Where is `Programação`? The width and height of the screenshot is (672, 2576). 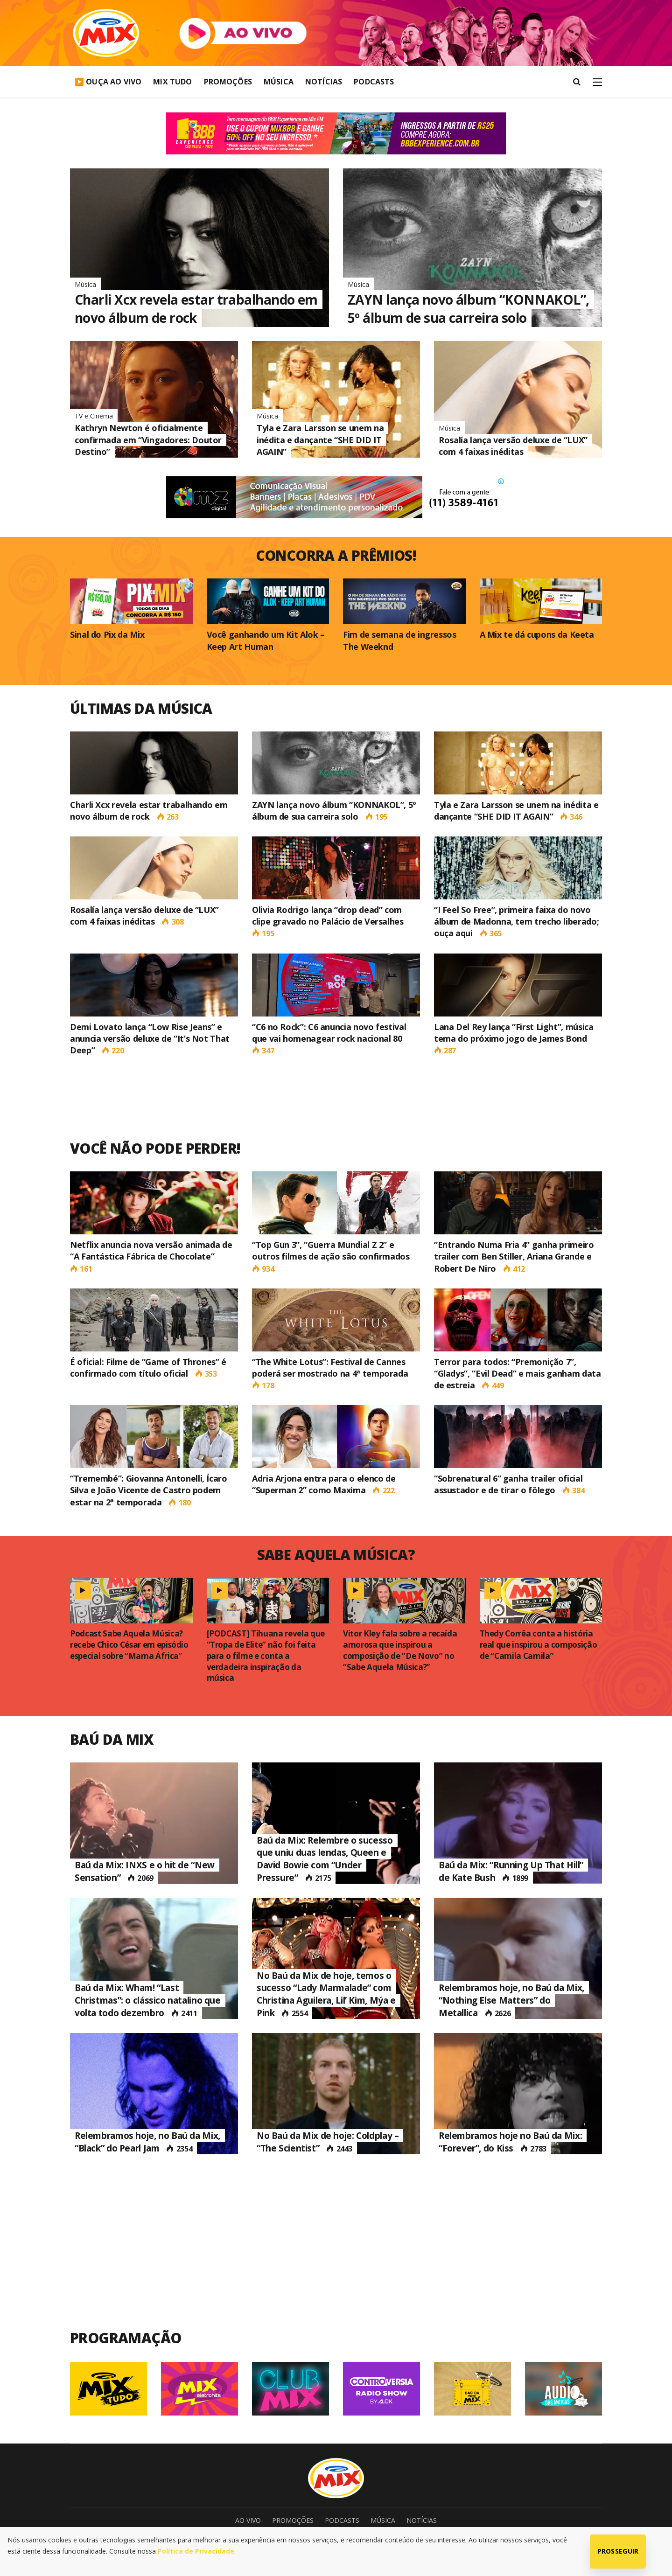 Programação is located at coordinates (125, 2337).